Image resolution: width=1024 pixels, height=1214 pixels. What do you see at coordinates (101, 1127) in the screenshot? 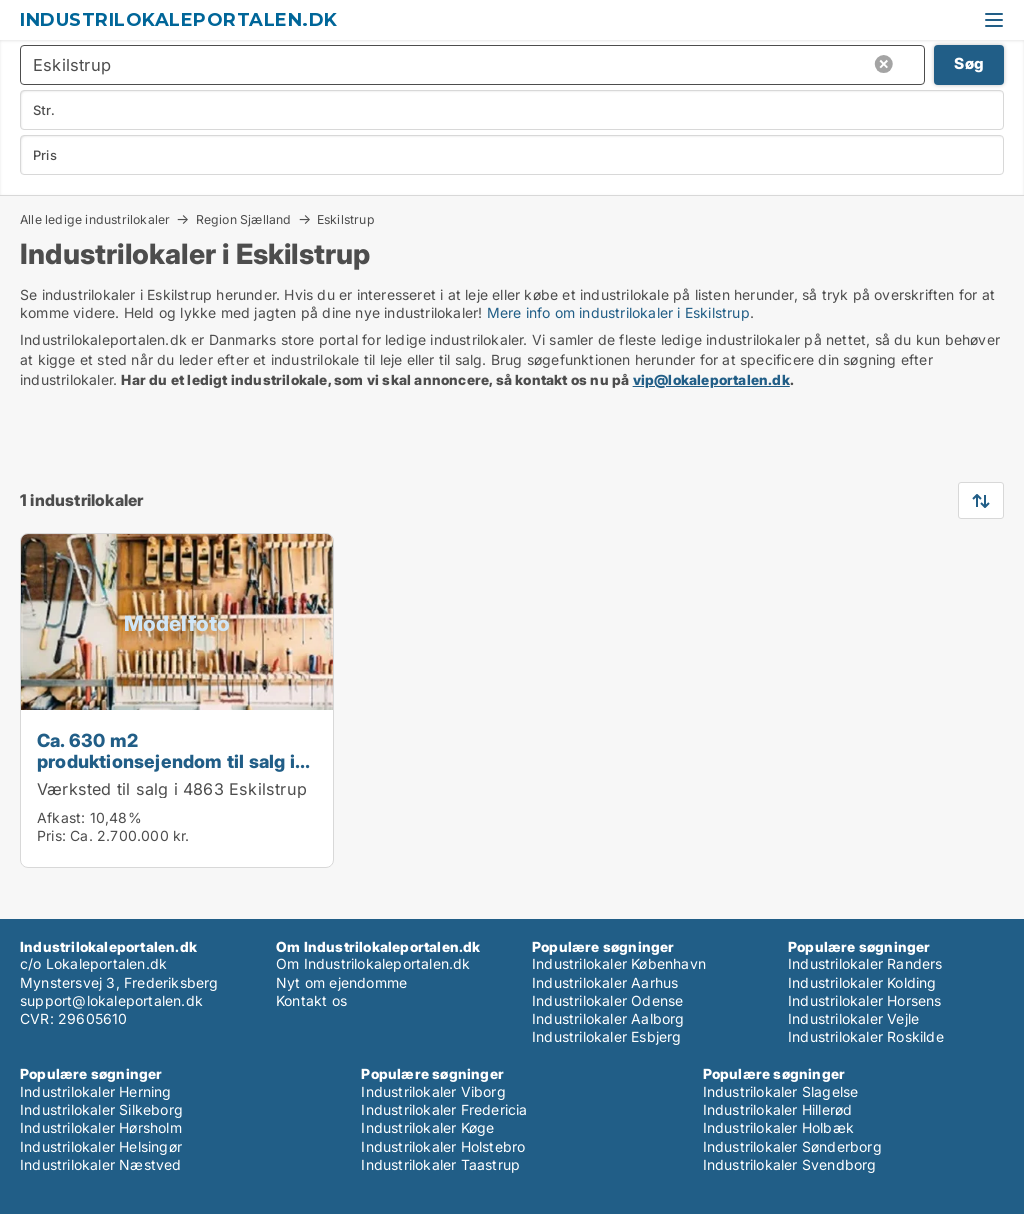
I see `Industrilokaler Hørsholm` at bounding box center [101, 1127].